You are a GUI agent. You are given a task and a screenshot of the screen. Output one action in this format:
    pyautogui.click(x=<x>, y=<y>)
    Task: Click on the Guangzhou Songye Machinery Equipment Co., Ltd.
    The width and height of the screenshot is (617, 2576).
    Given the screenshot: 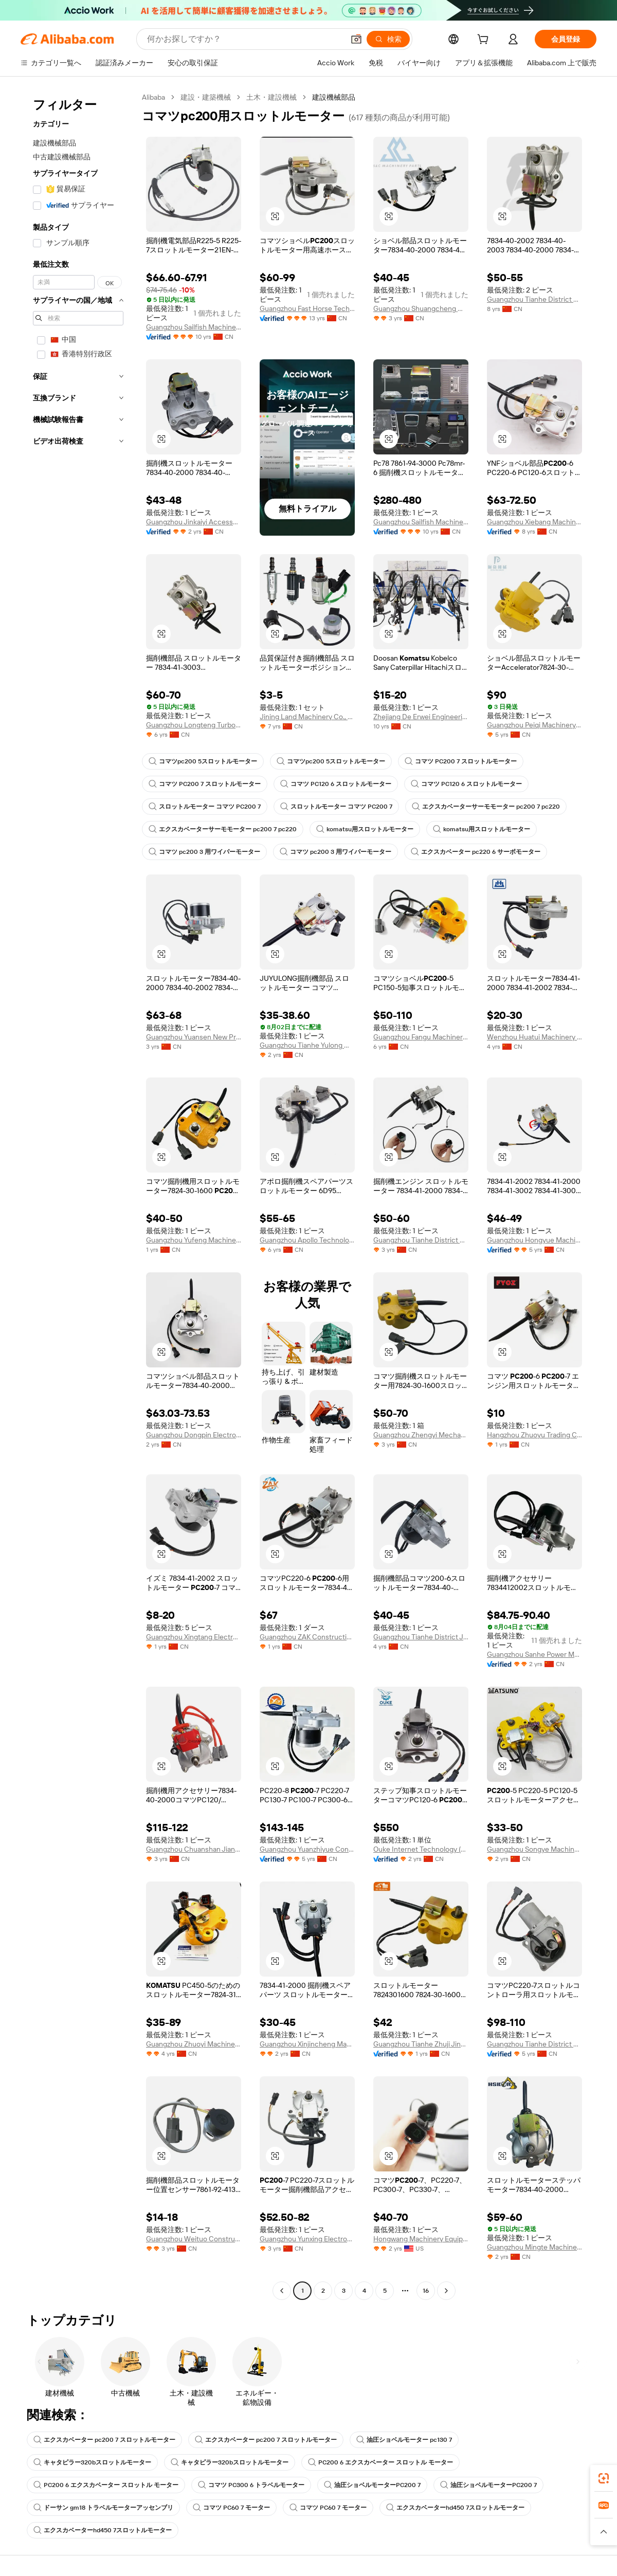 What is the action you would take?
    pyautogui.click(x=534, y=1849)
    